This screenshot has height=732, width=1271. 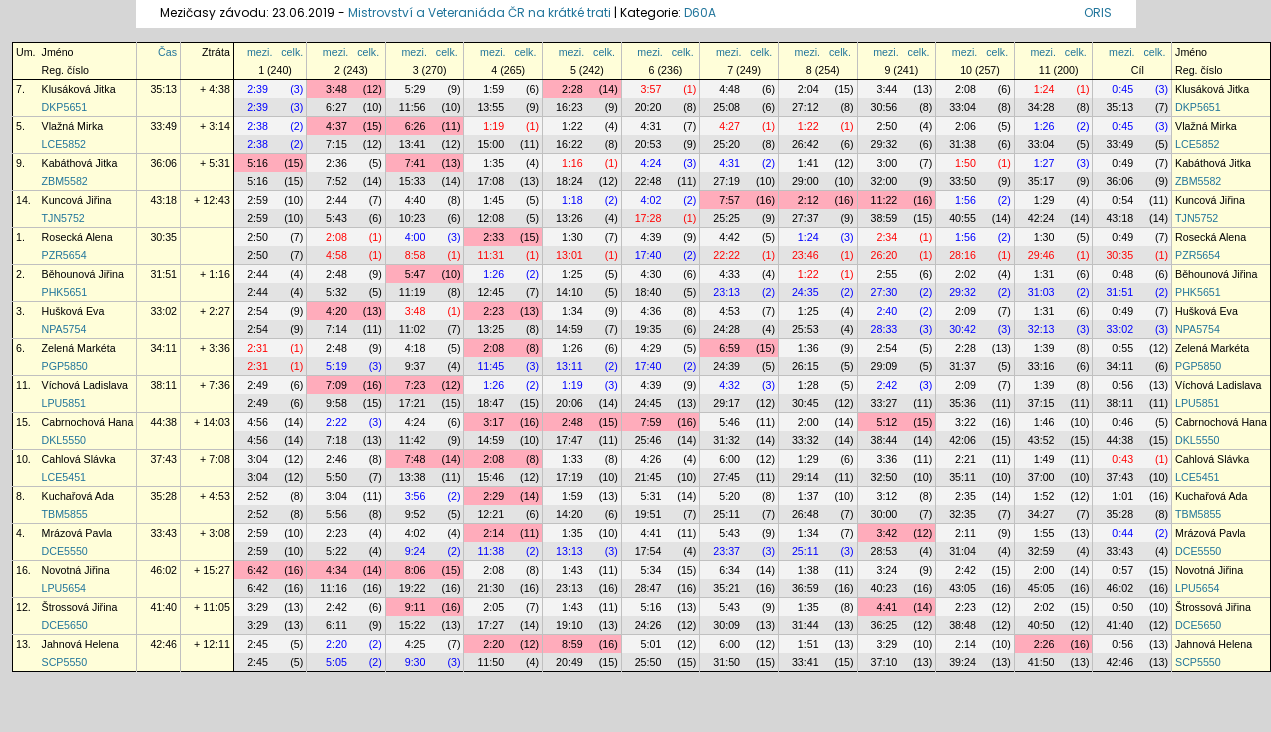 What do you see at coordinates (336, 163) in the screenshot?
I see `2:36` at bounding box center [336, 163].